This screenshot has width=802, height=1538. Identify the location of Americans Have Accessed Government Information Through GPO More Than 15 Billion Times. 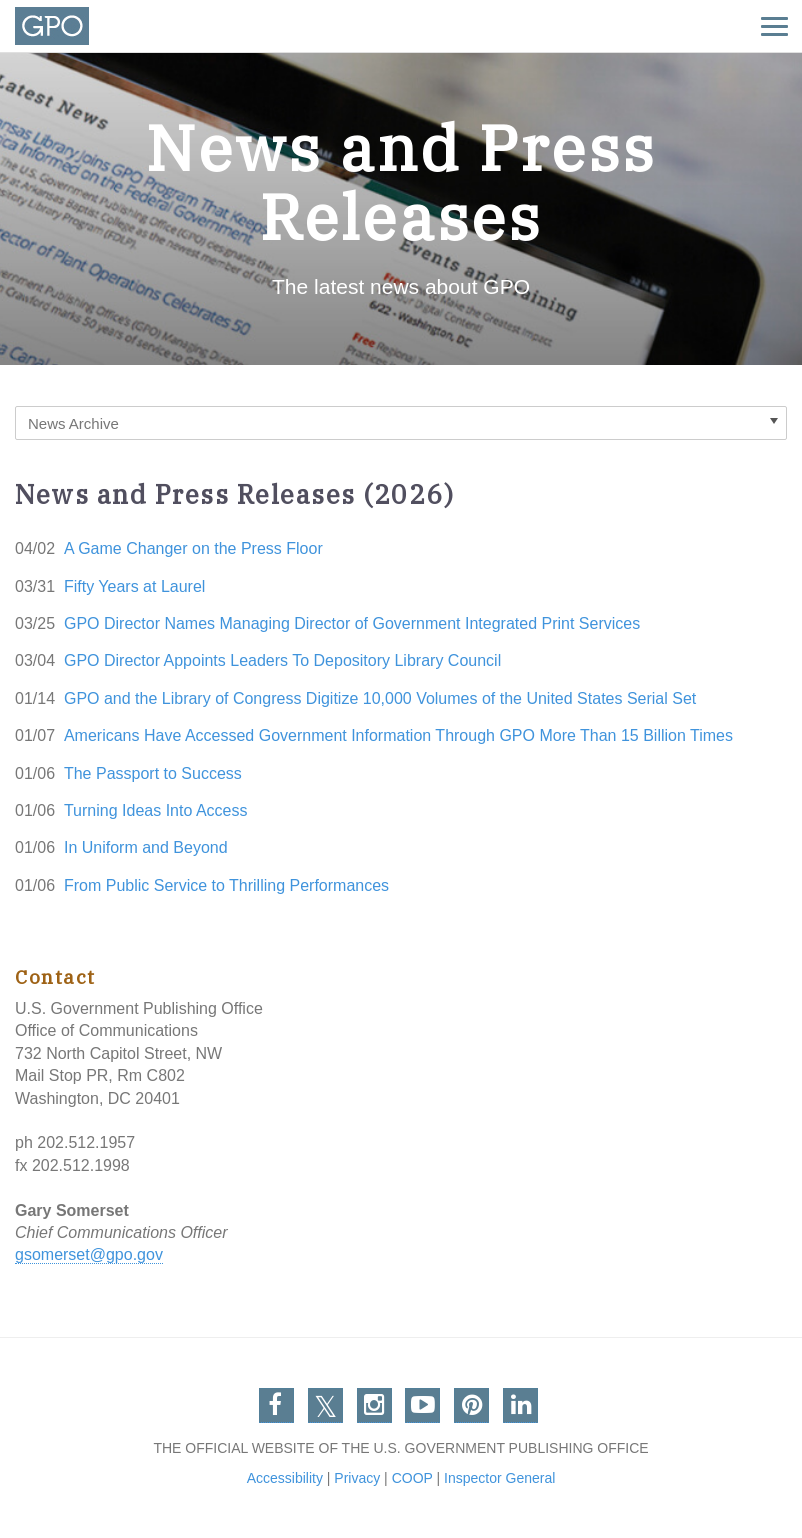
(398, 735).